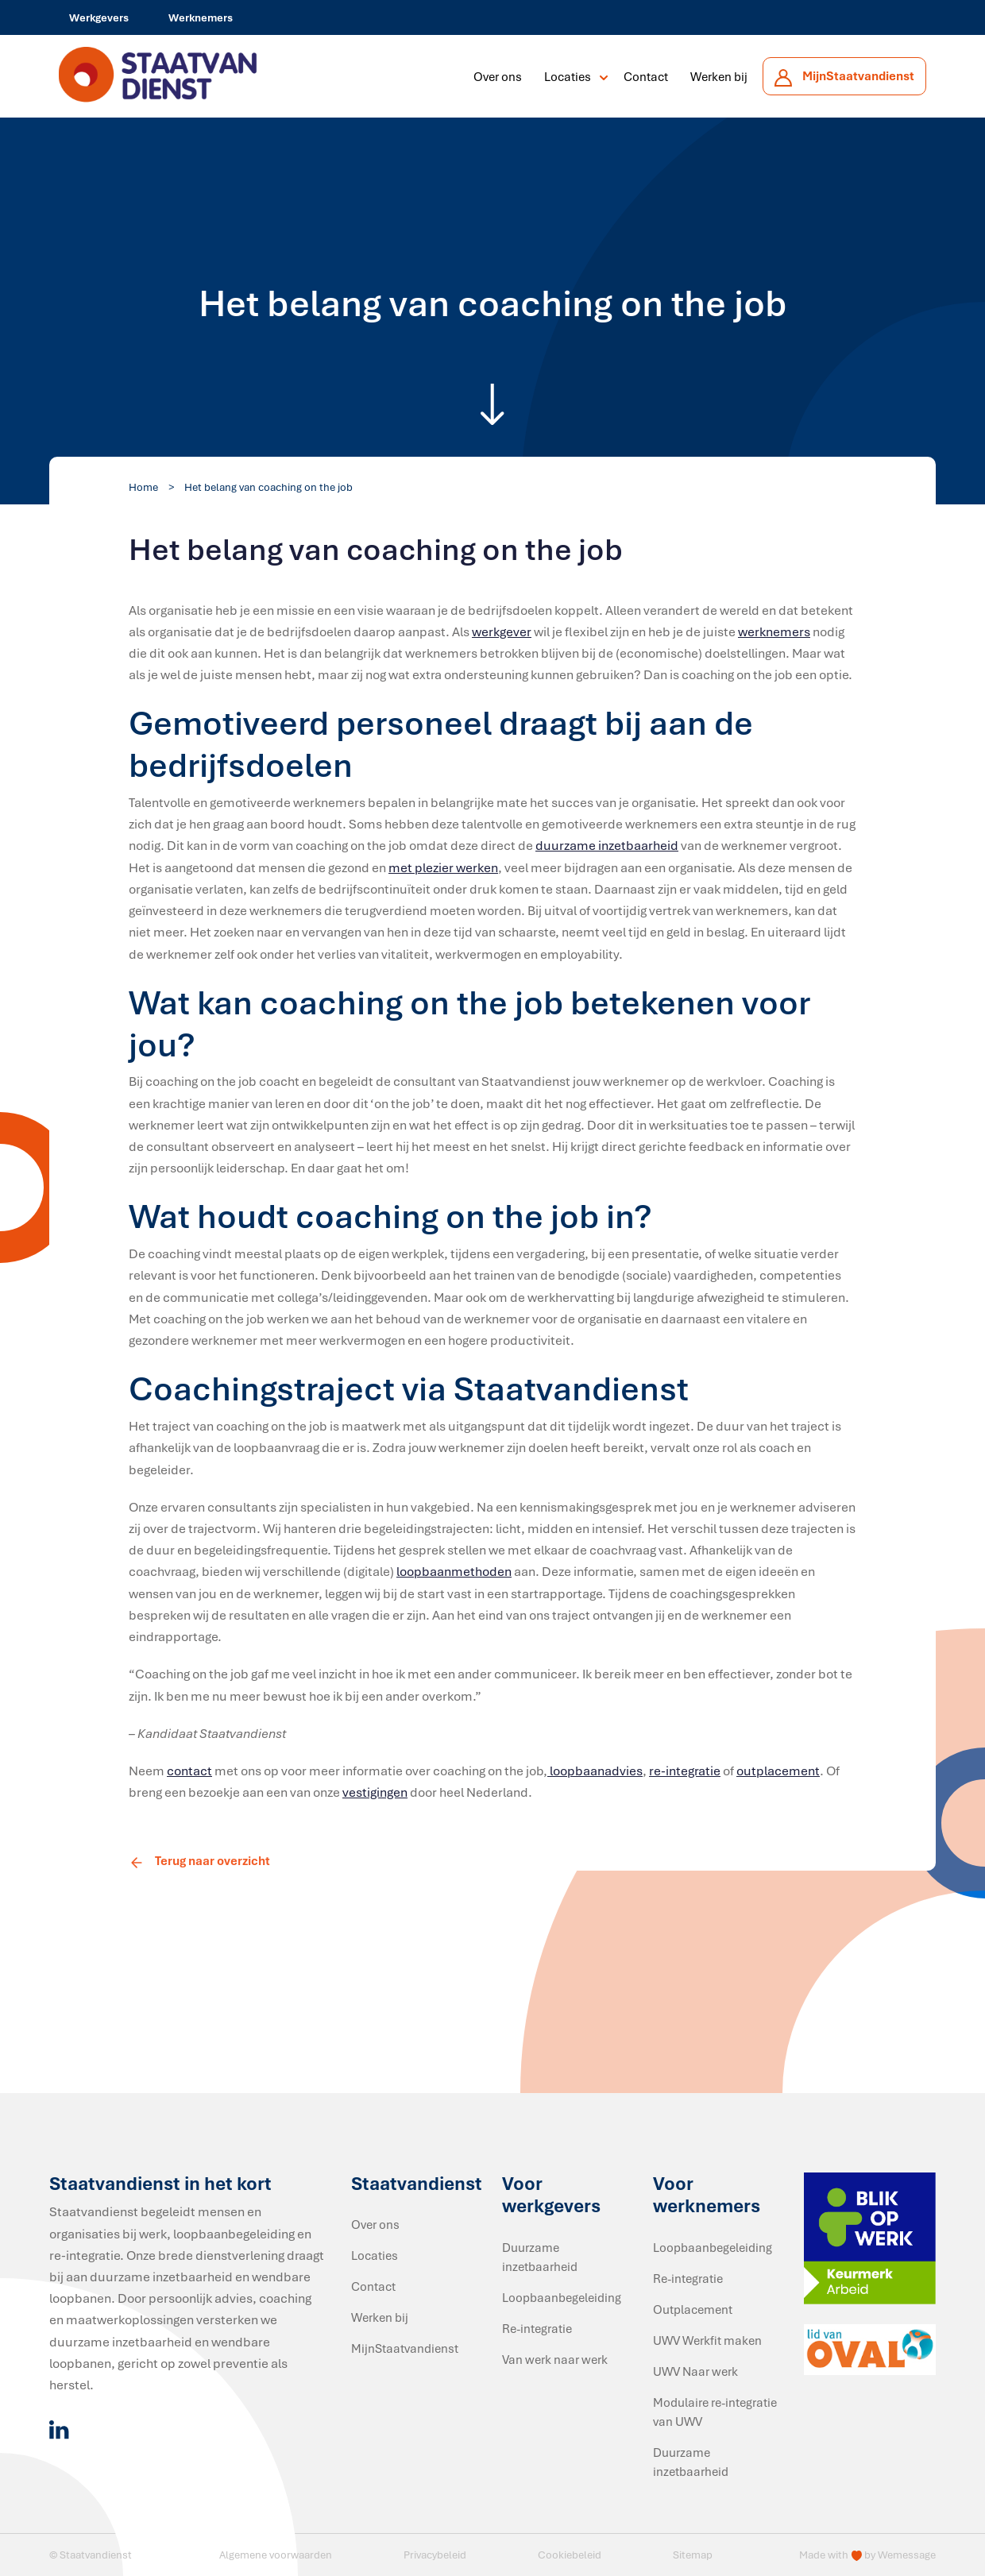 The width and height of the screenshot is (985, 2576). Describe the element at coordinates (718, 76) in the screenshot. I see `Werken bij` at that location.